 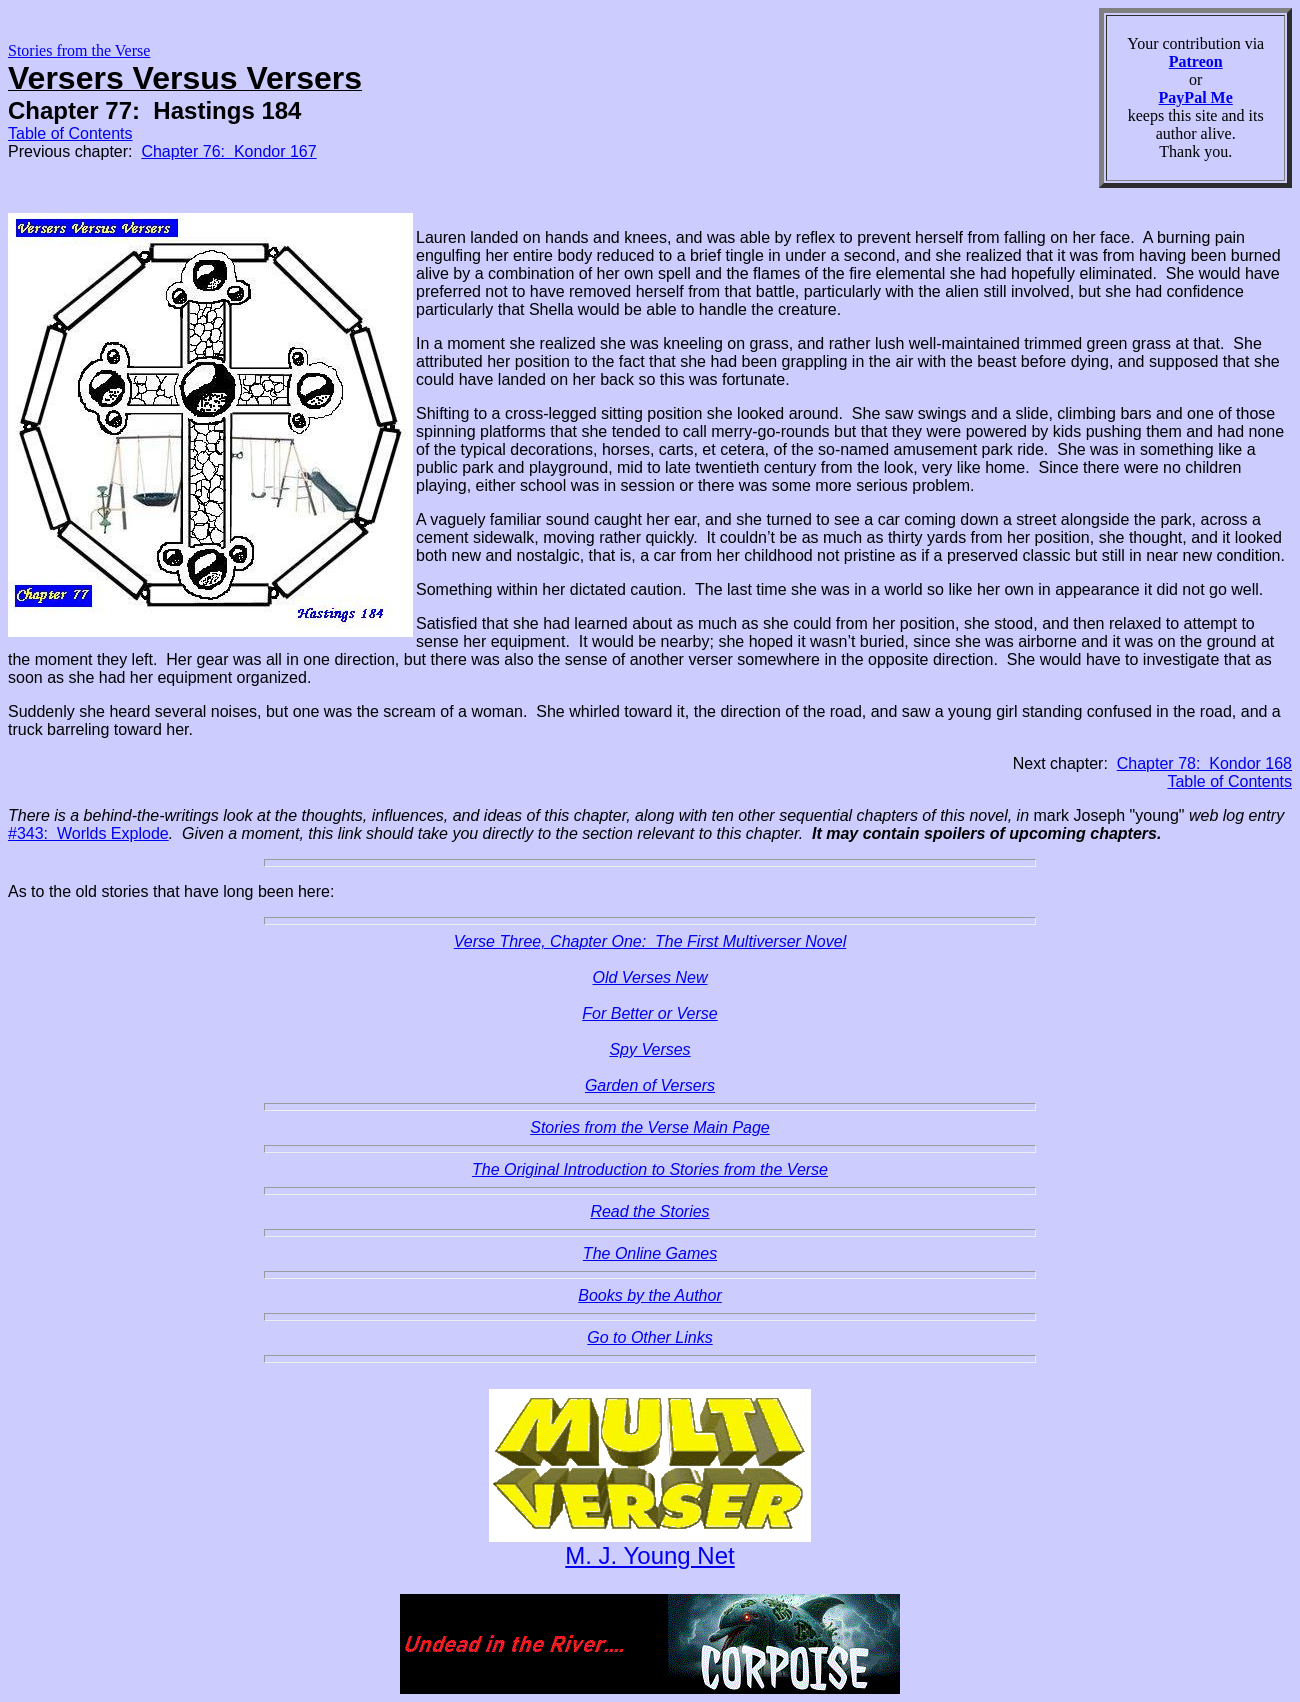 I want to click on Go to Other Links, so click(x=649, y=1337).